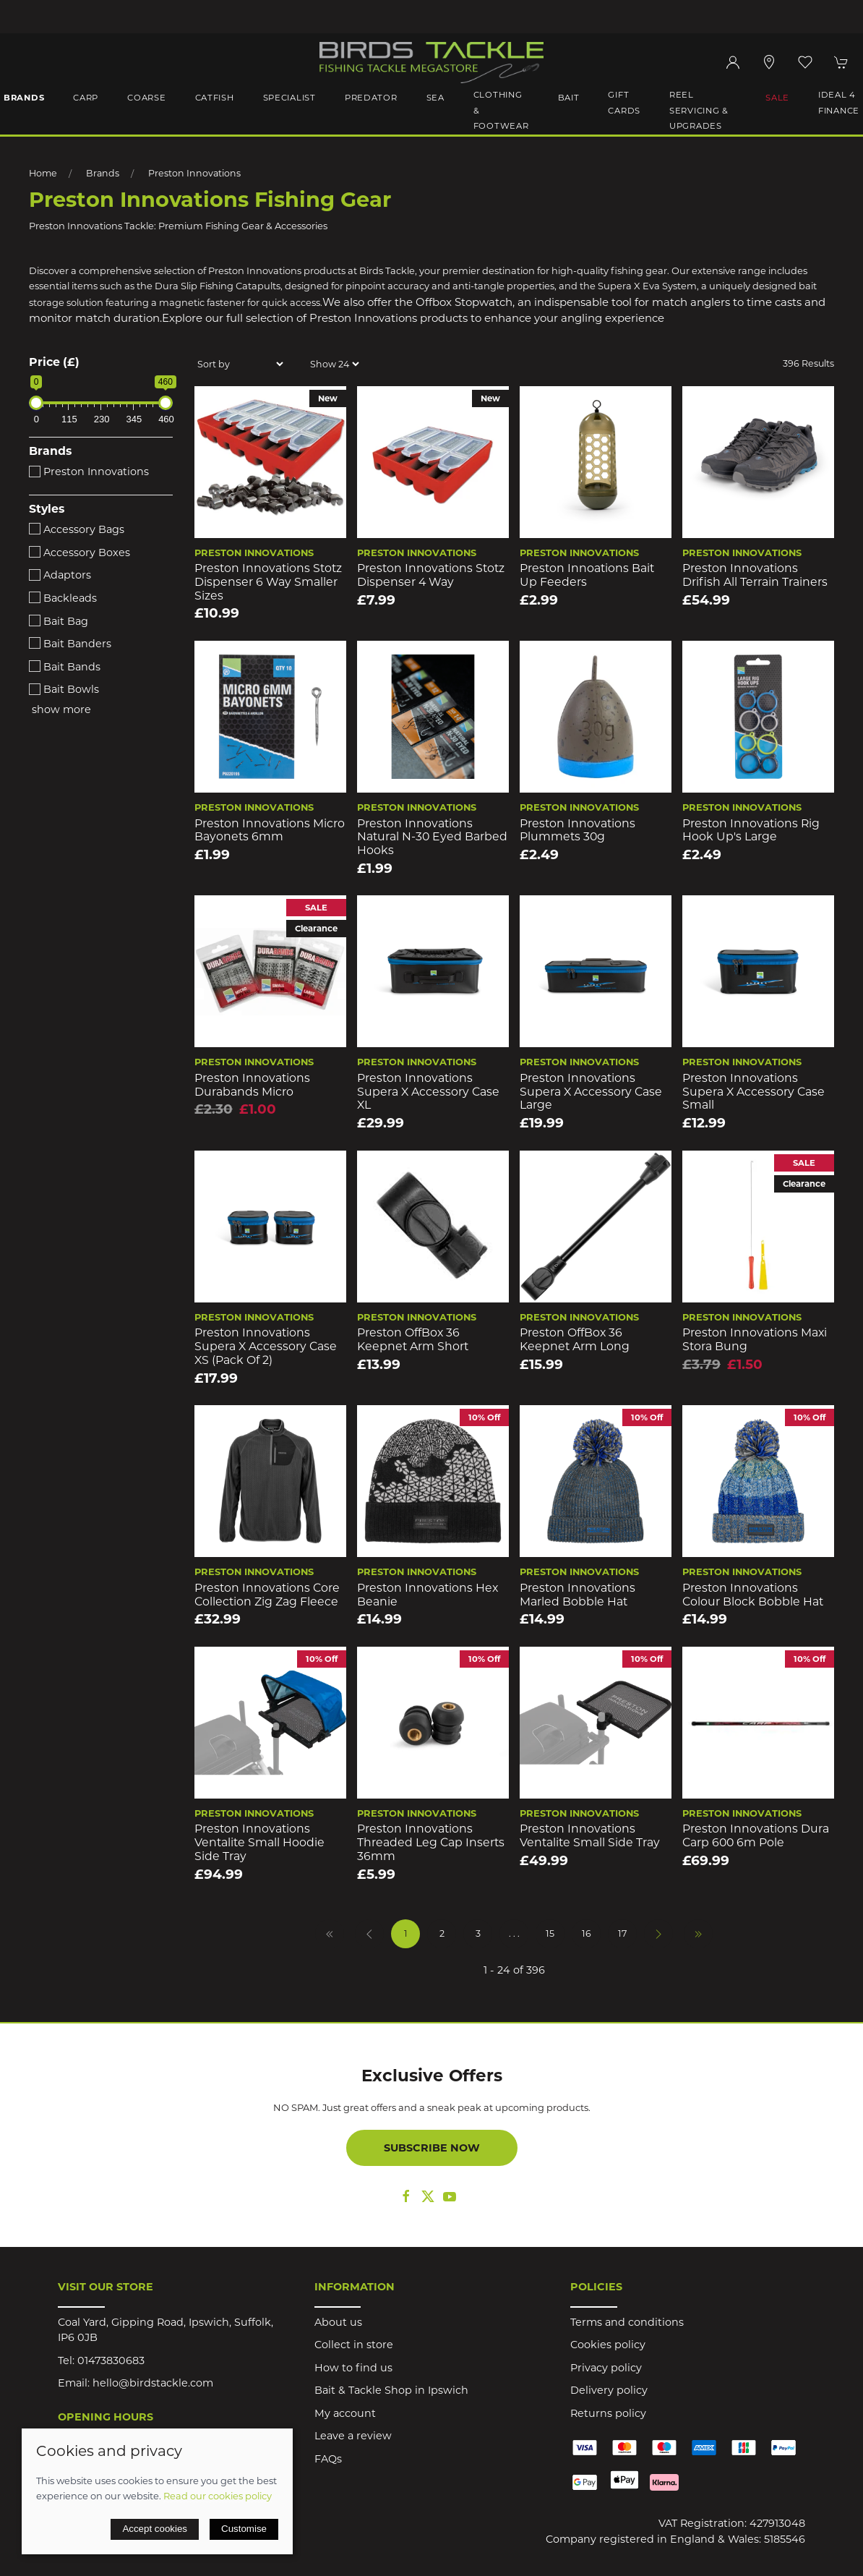 The height and width of the screenshot is (2576, 863). I want to click on Gift Cards, so click(624, 103).